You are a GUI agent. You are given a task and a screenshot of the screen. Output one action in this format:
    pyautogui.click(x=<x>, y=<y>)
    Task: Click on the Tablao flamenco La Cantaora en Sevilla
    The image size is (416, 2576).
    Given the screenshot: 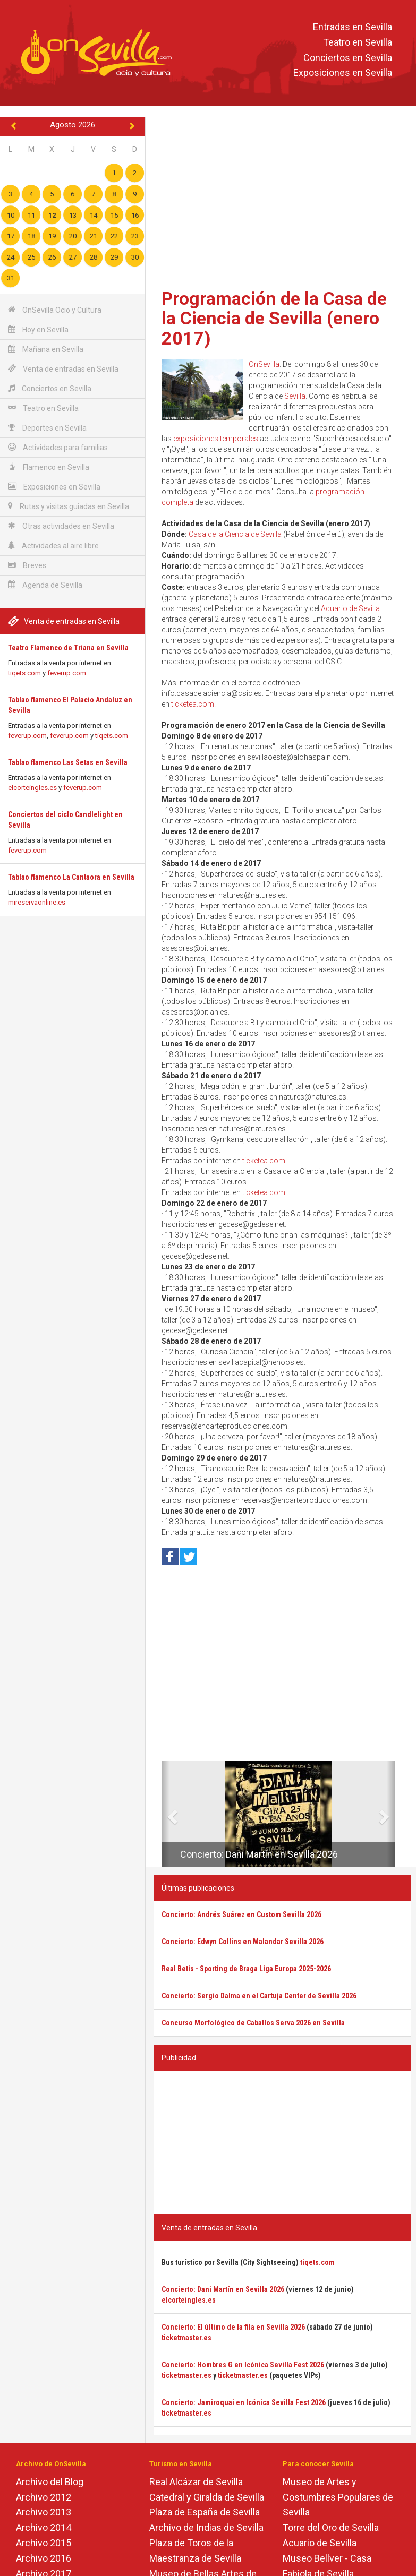 What is the action you would take?
    pyautogui.click(x=71, y=877)
    